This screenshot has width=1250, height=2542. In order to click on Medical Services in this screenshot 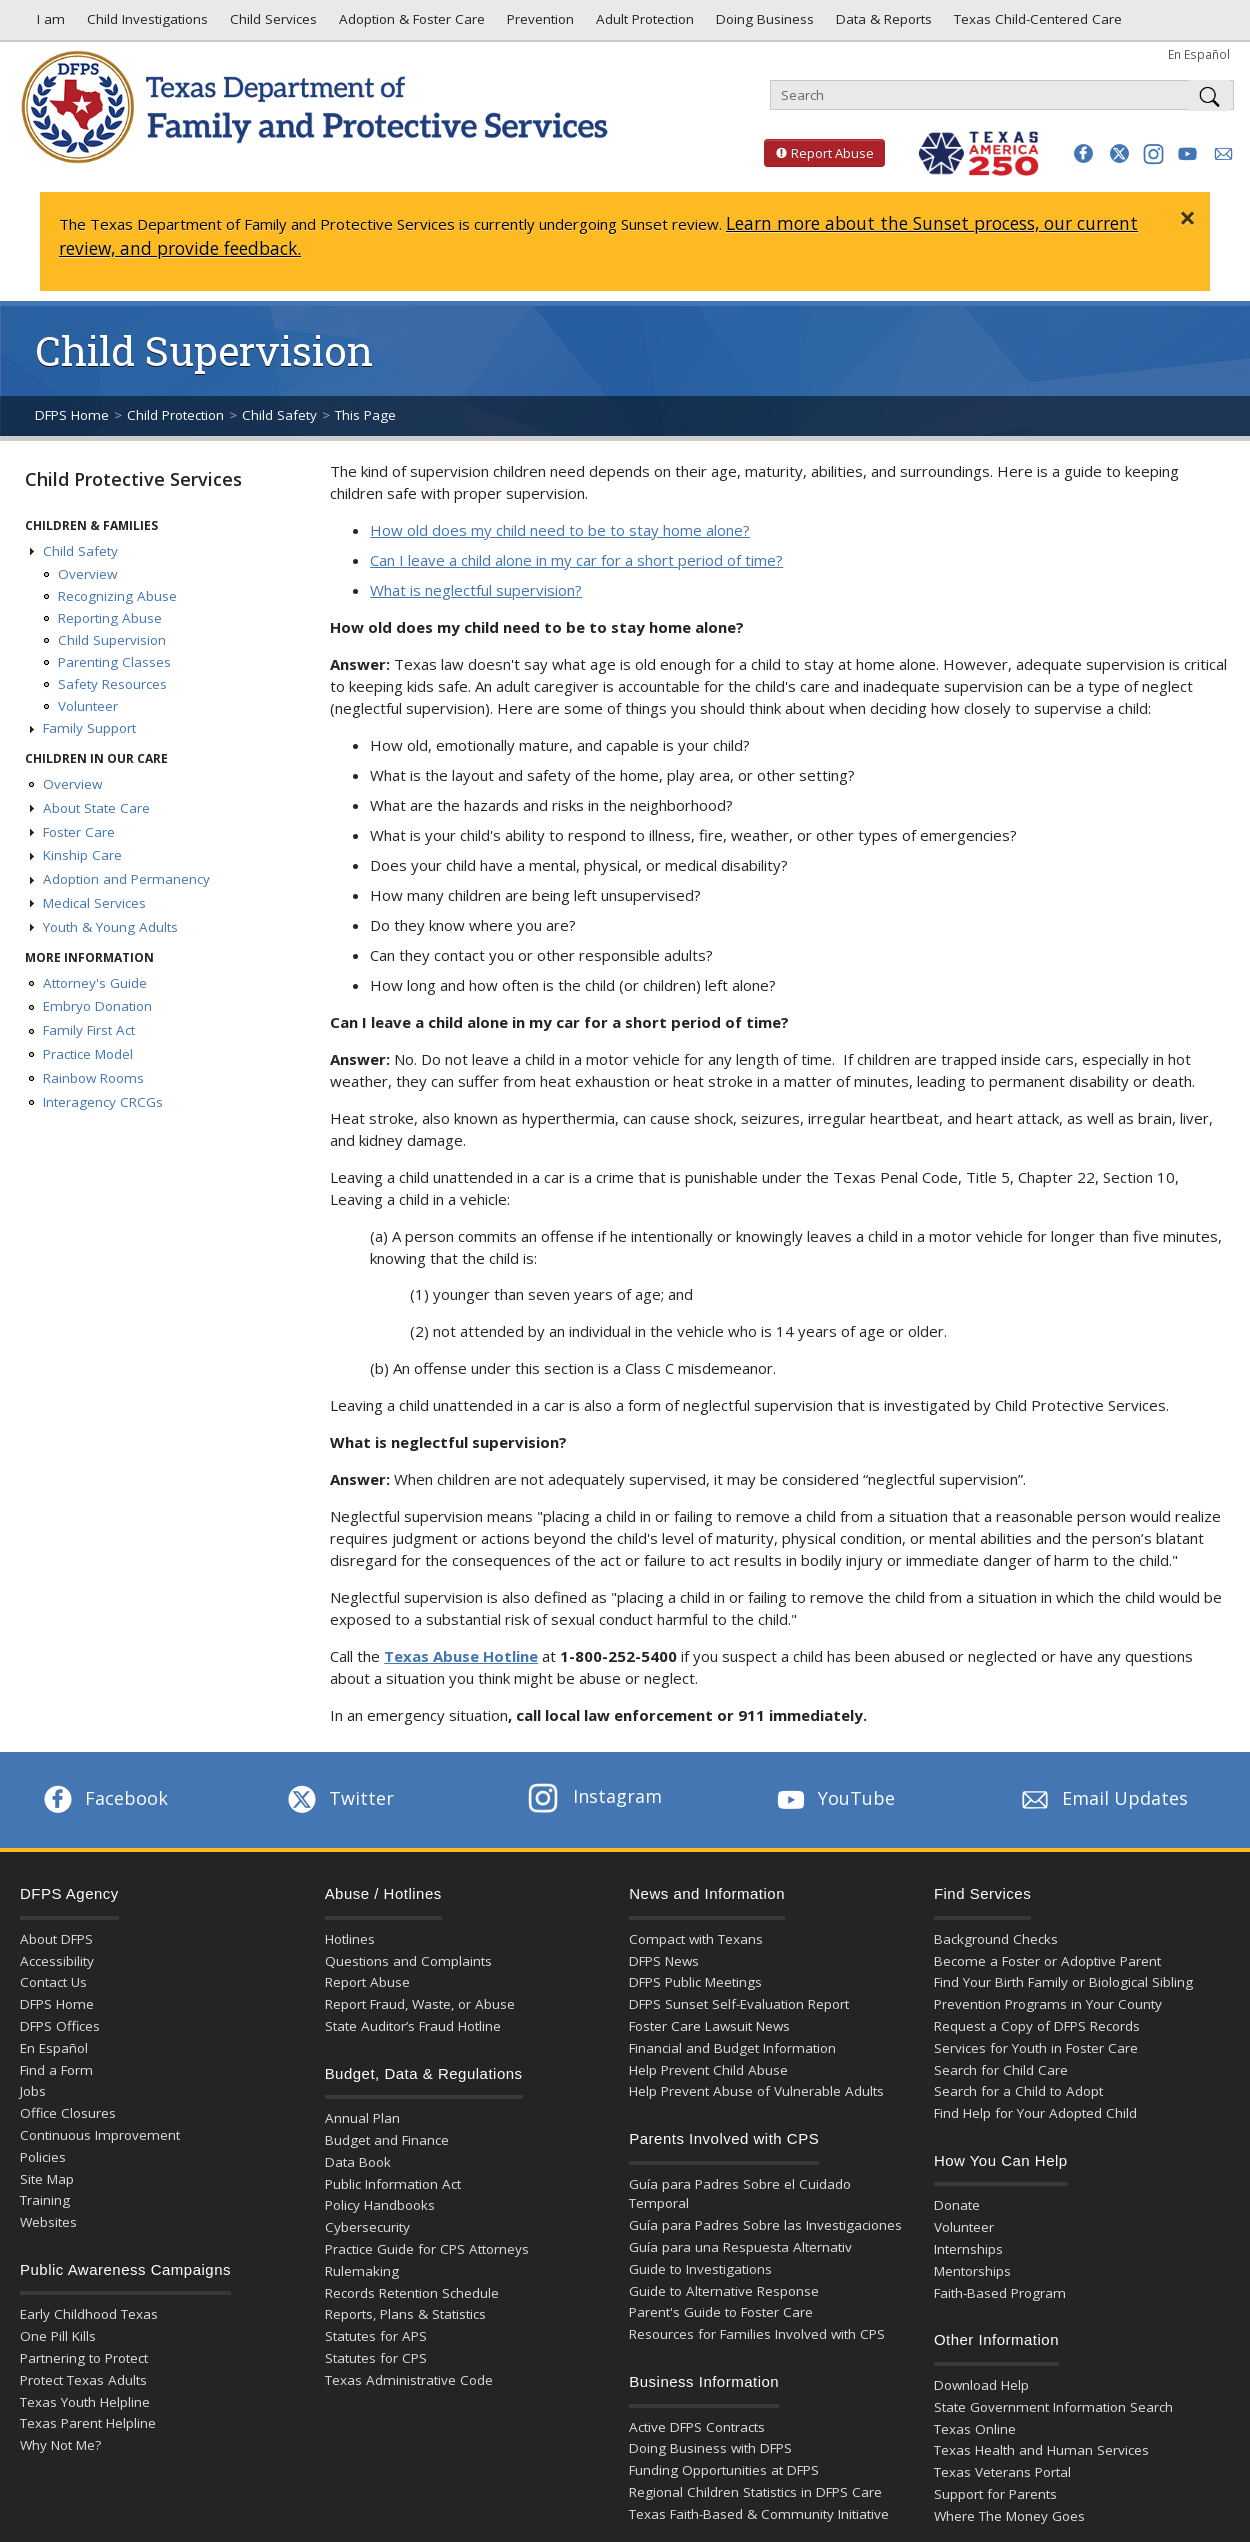, I will do `click(94, 903)`.